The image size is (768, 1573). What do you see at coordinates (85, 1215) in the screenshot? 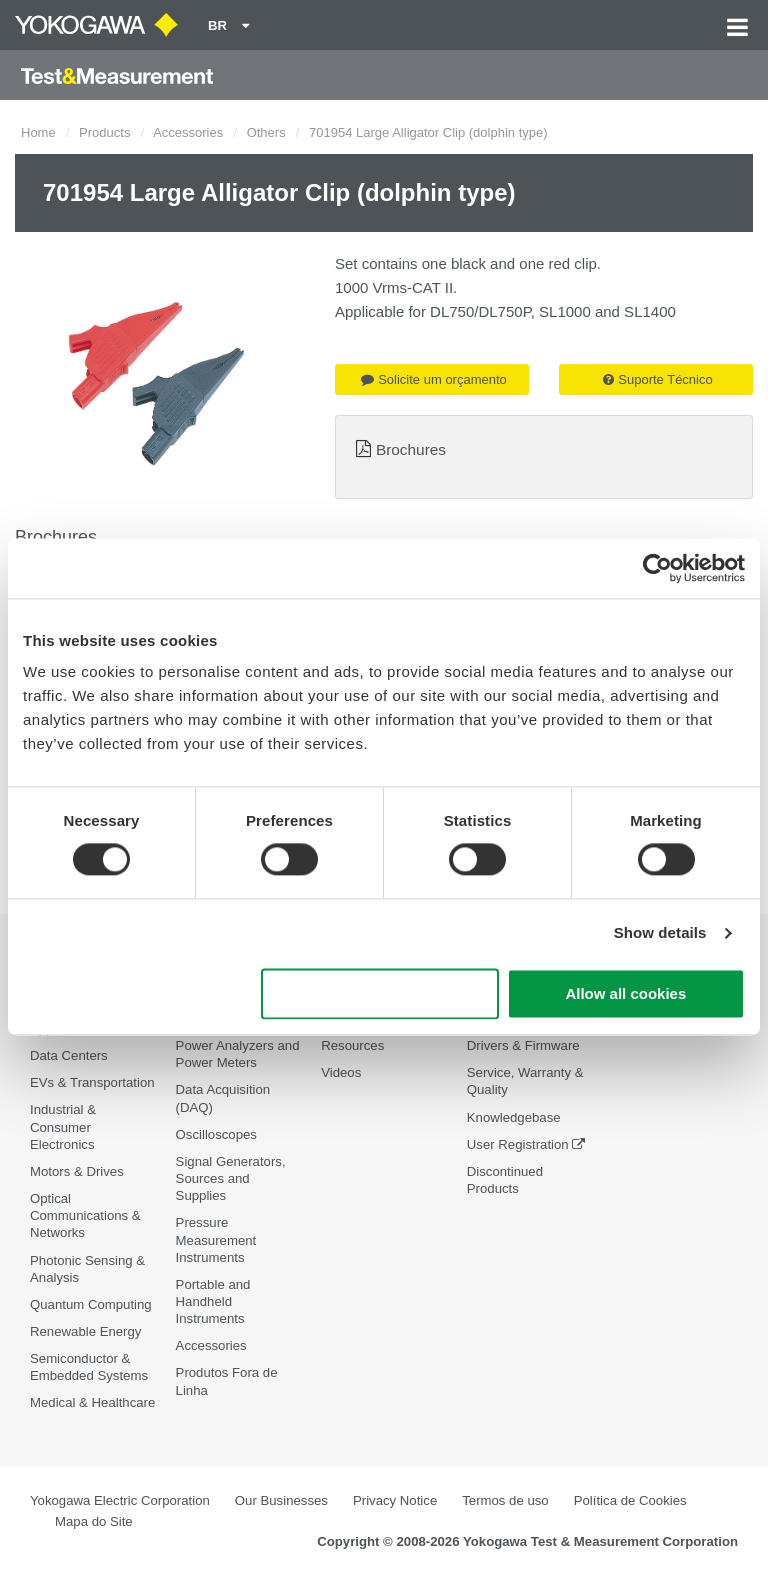
I see `Optical Communications & Networks` at bounding box center [85, 1215].